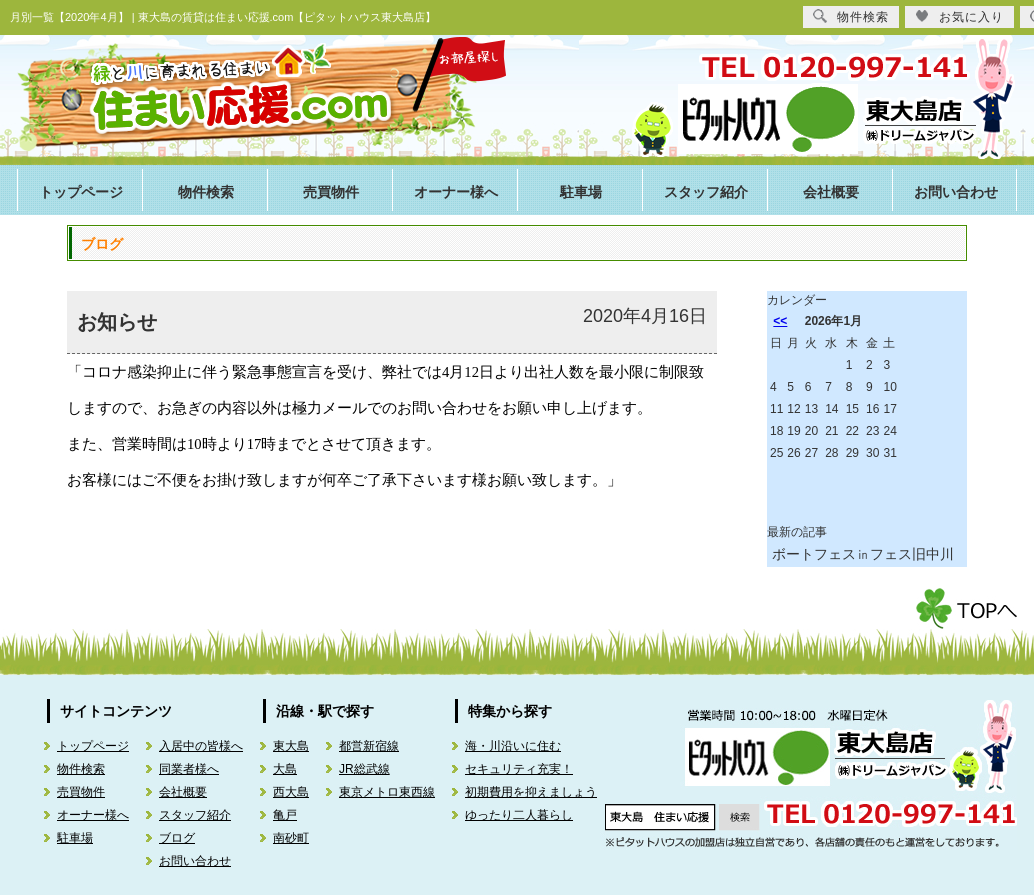 Image resolution: width=1034 pixels, height=895 pixels. What do you see at coordinates (364, 769) in the screenshot?
I see `JR総武線` at bounding box center [364, 769].